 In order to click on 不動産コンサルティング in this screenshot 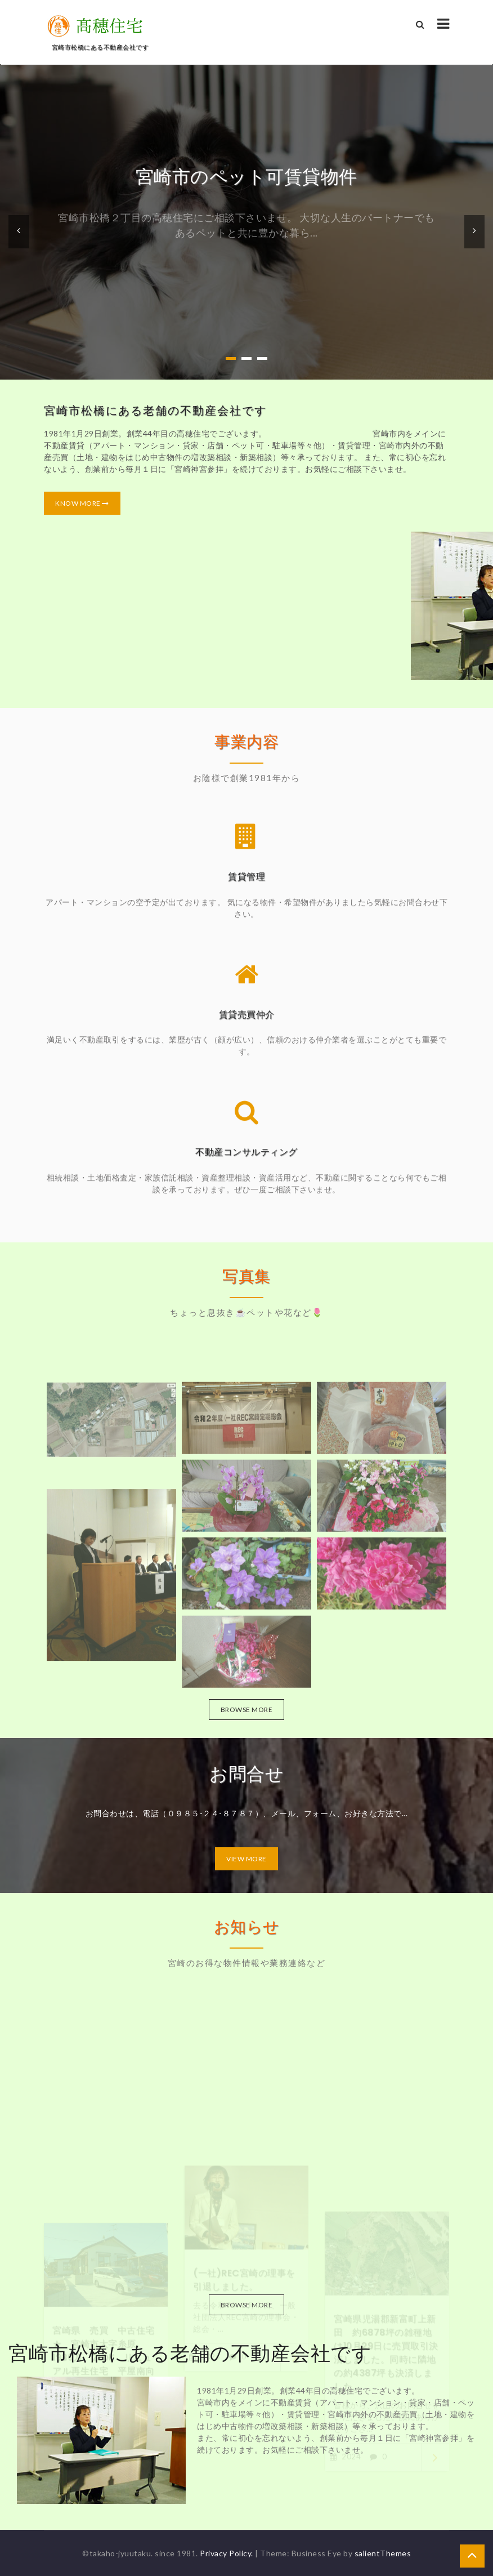, I will do `click(246, 1159)`.